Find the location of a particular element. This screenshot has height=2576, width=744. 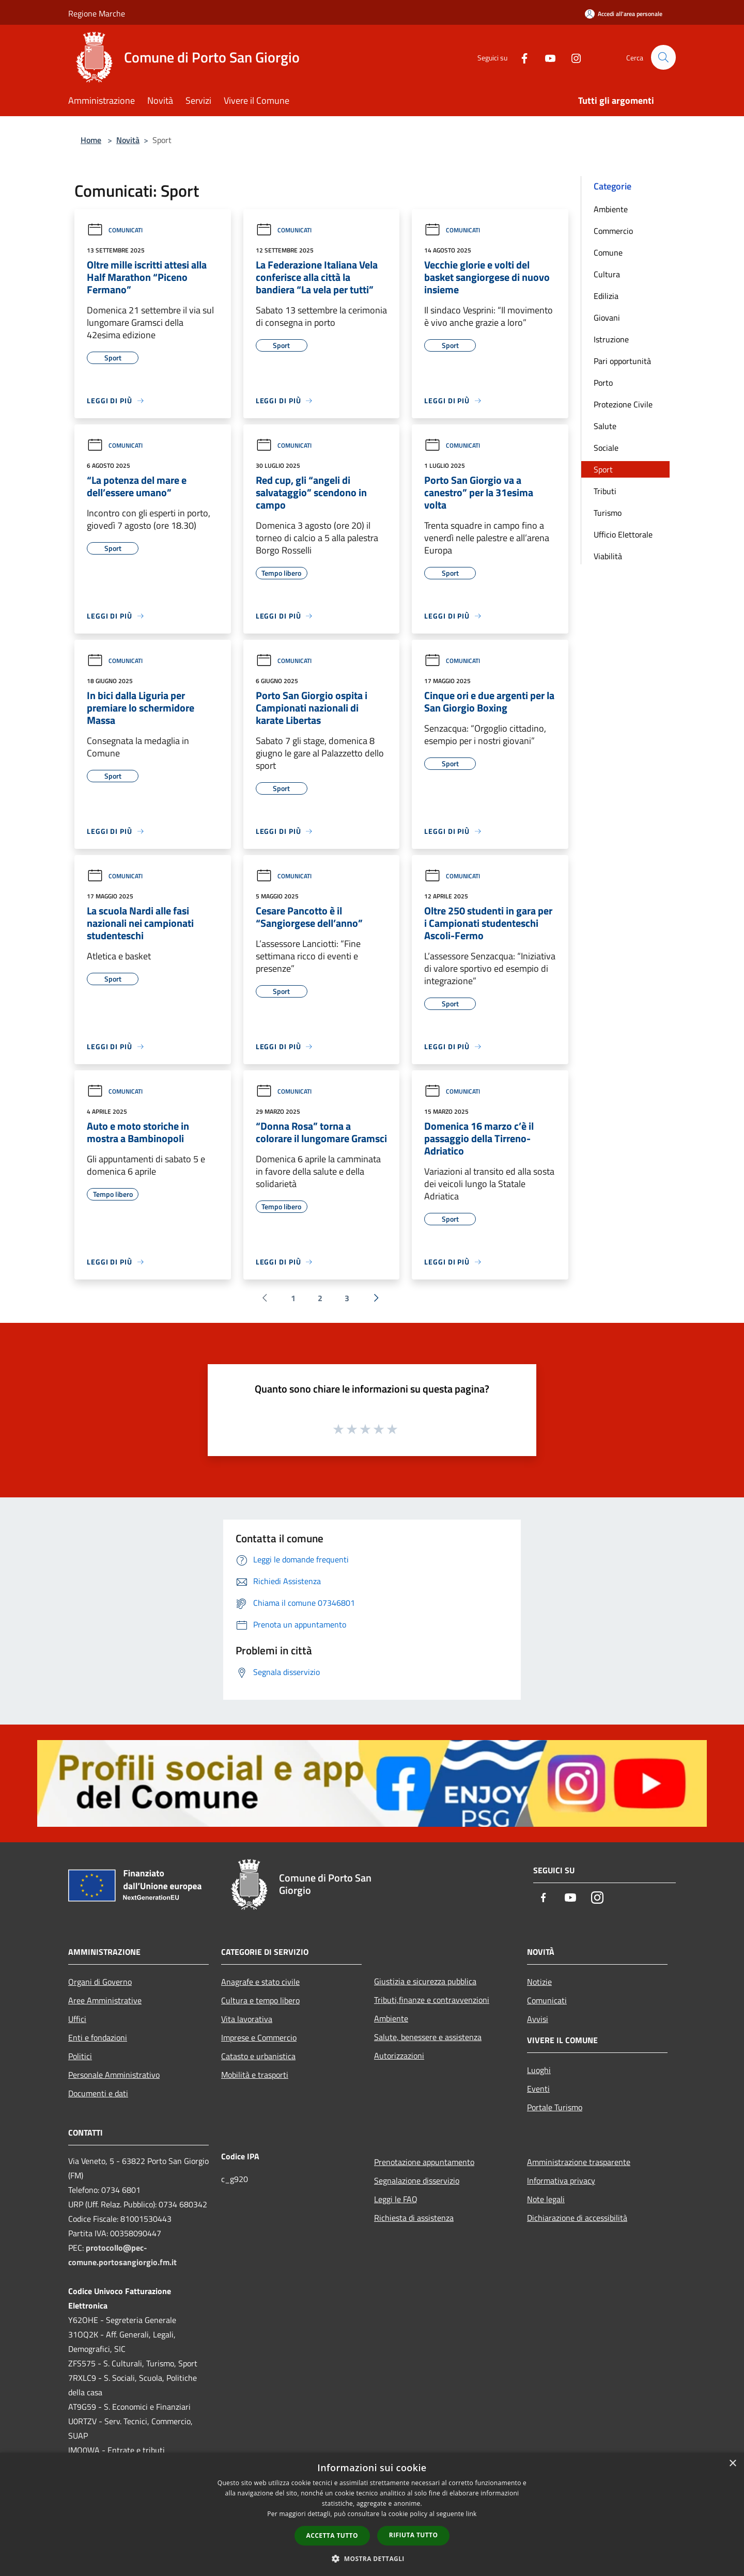

Richiesta di assistenza is located at coordinates (414, 2217).